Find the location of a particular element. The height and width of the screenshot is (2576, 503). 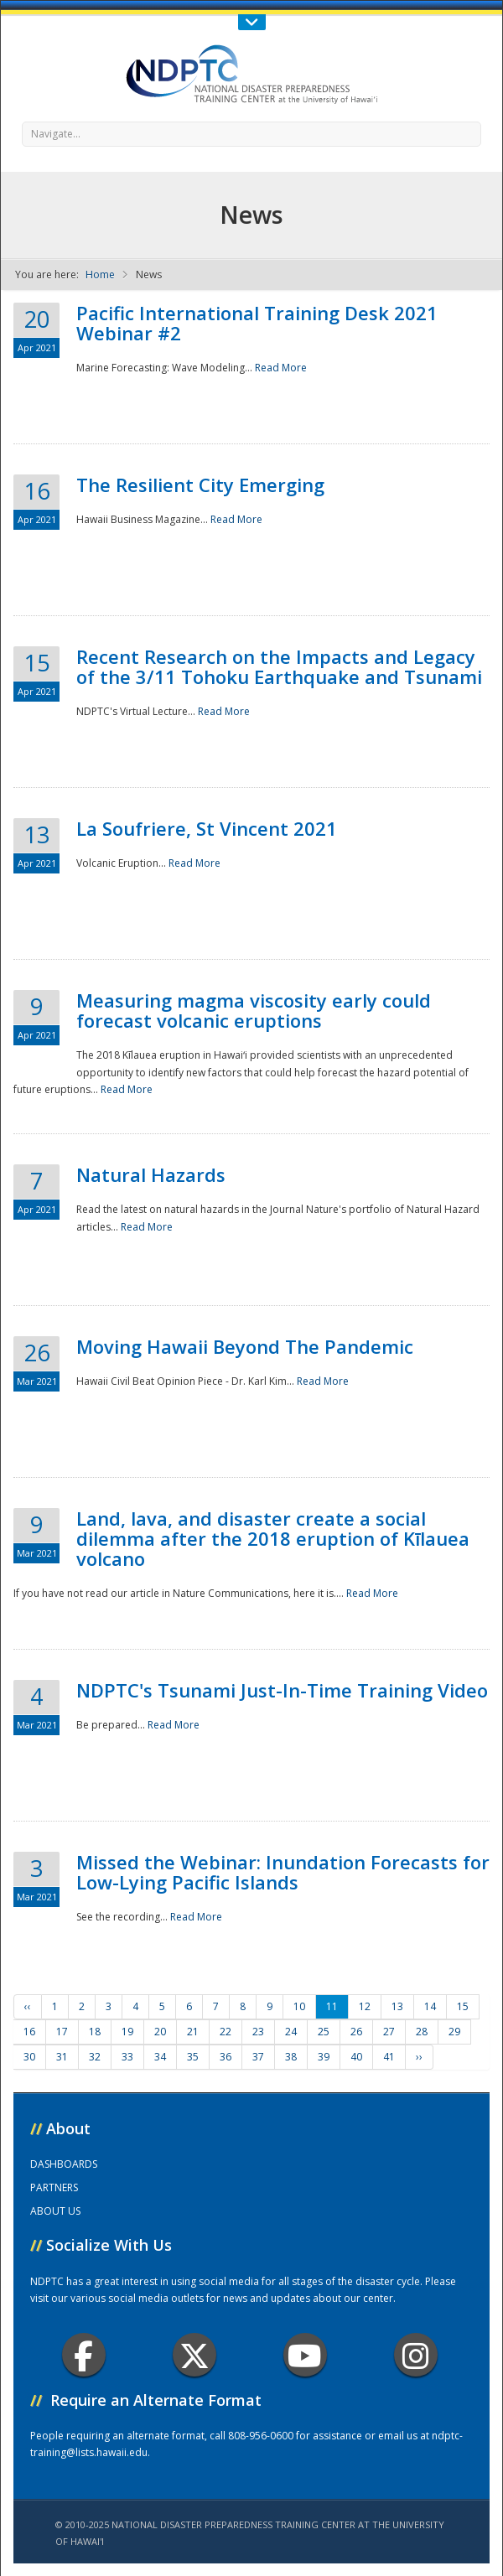

11 is located at coordinates (332, 2006).